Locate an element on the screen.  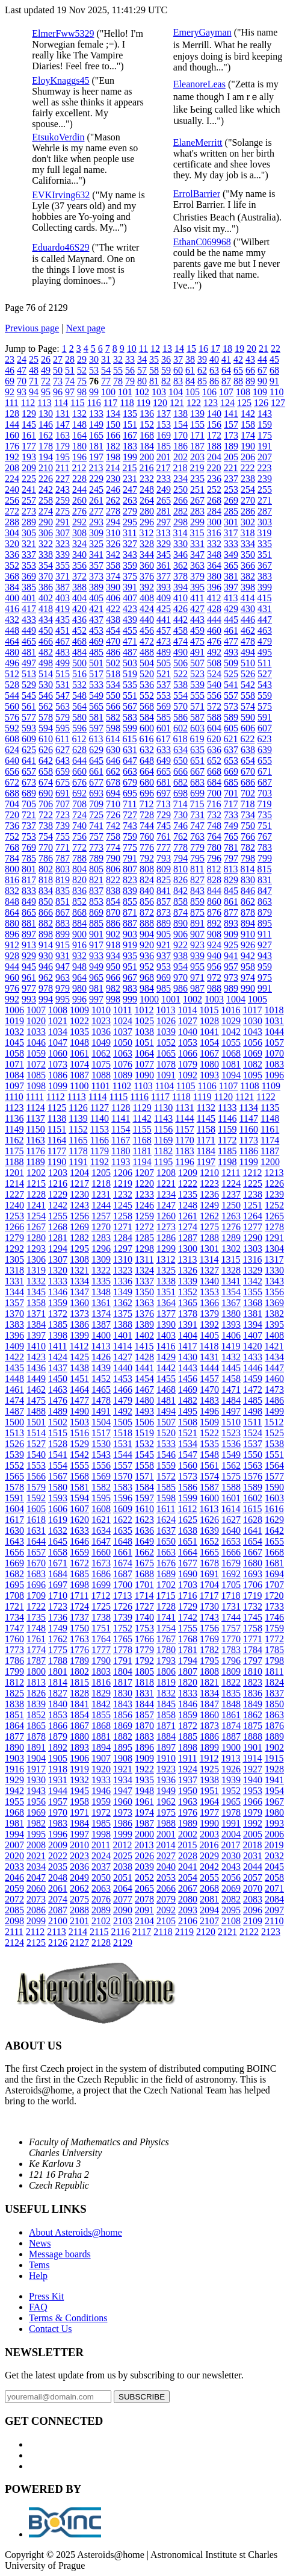
843 is located at coordinates (197, 891).